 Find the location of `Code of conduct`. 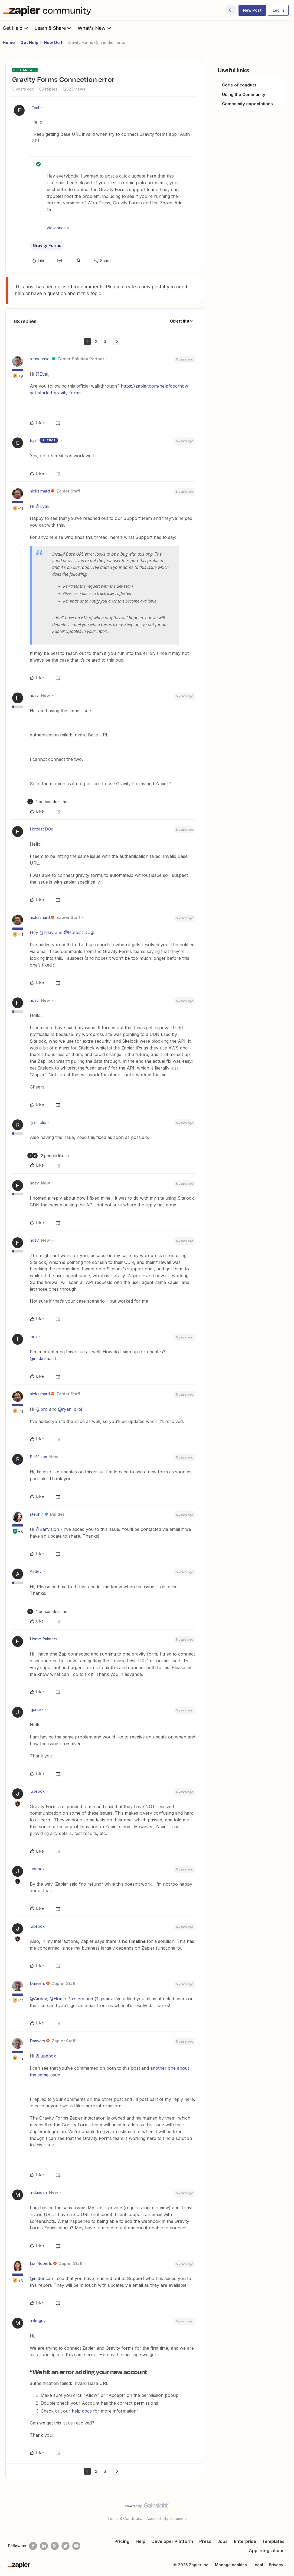

Code of conduct is located at coordinates (239, 85).